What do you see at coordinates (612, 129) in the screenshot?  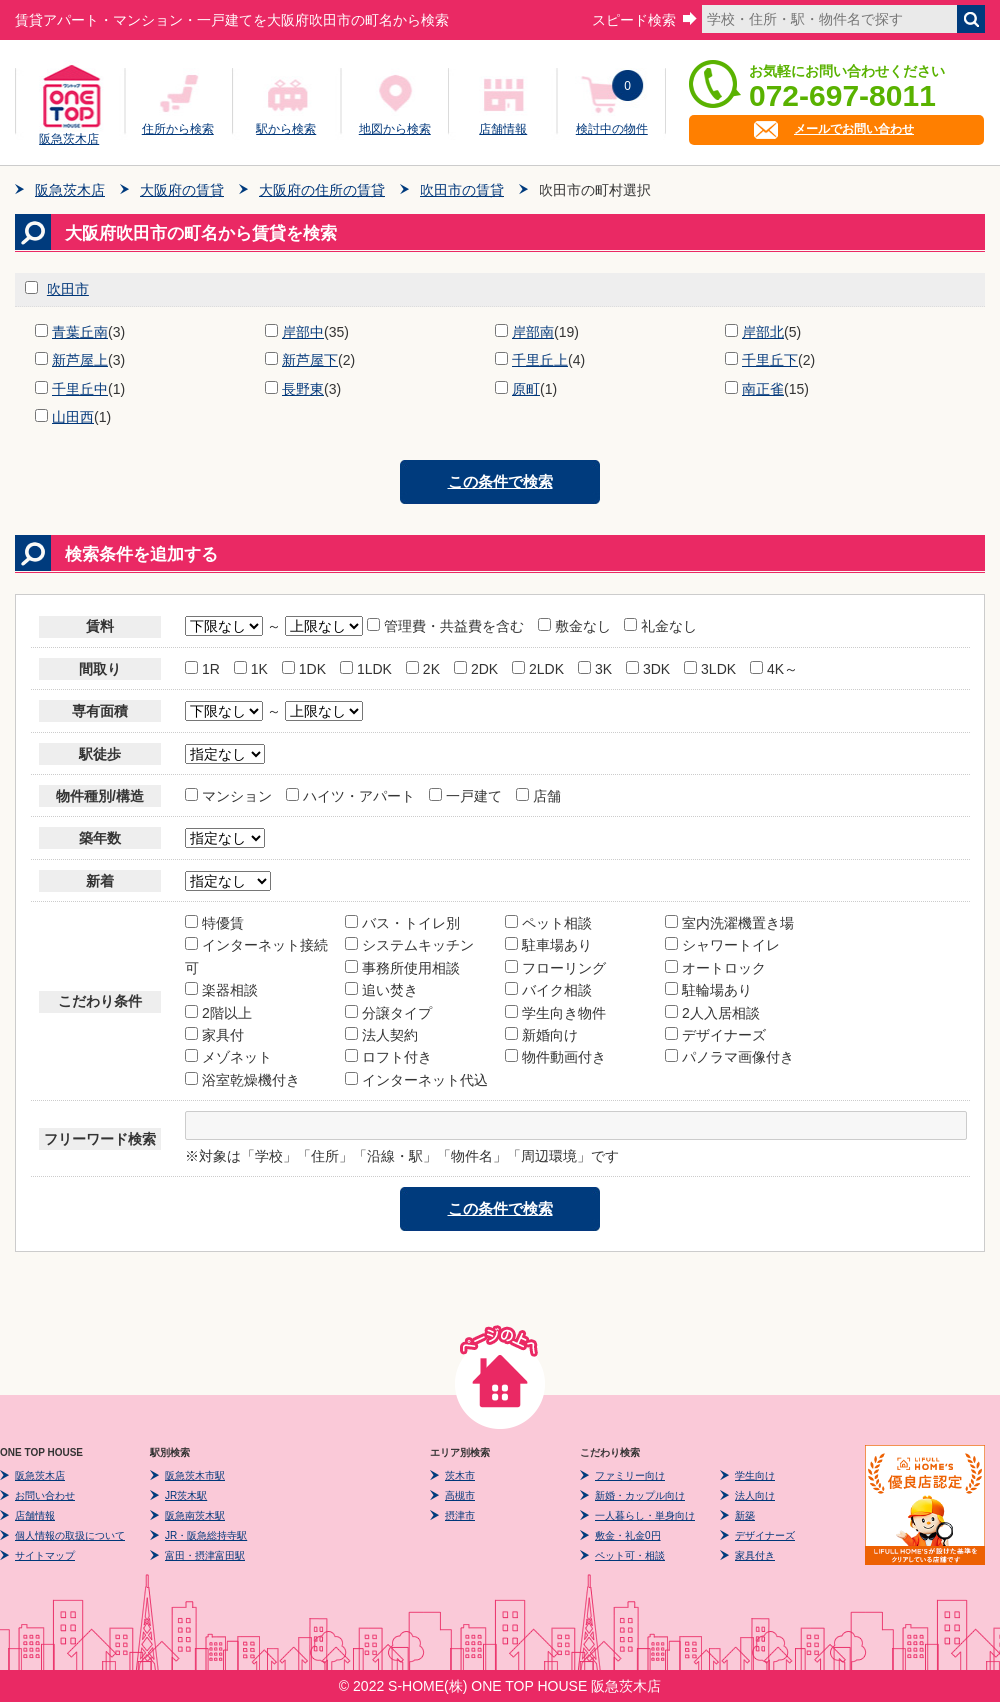 I see `検討中の物件` at bounding box center [612, 129].